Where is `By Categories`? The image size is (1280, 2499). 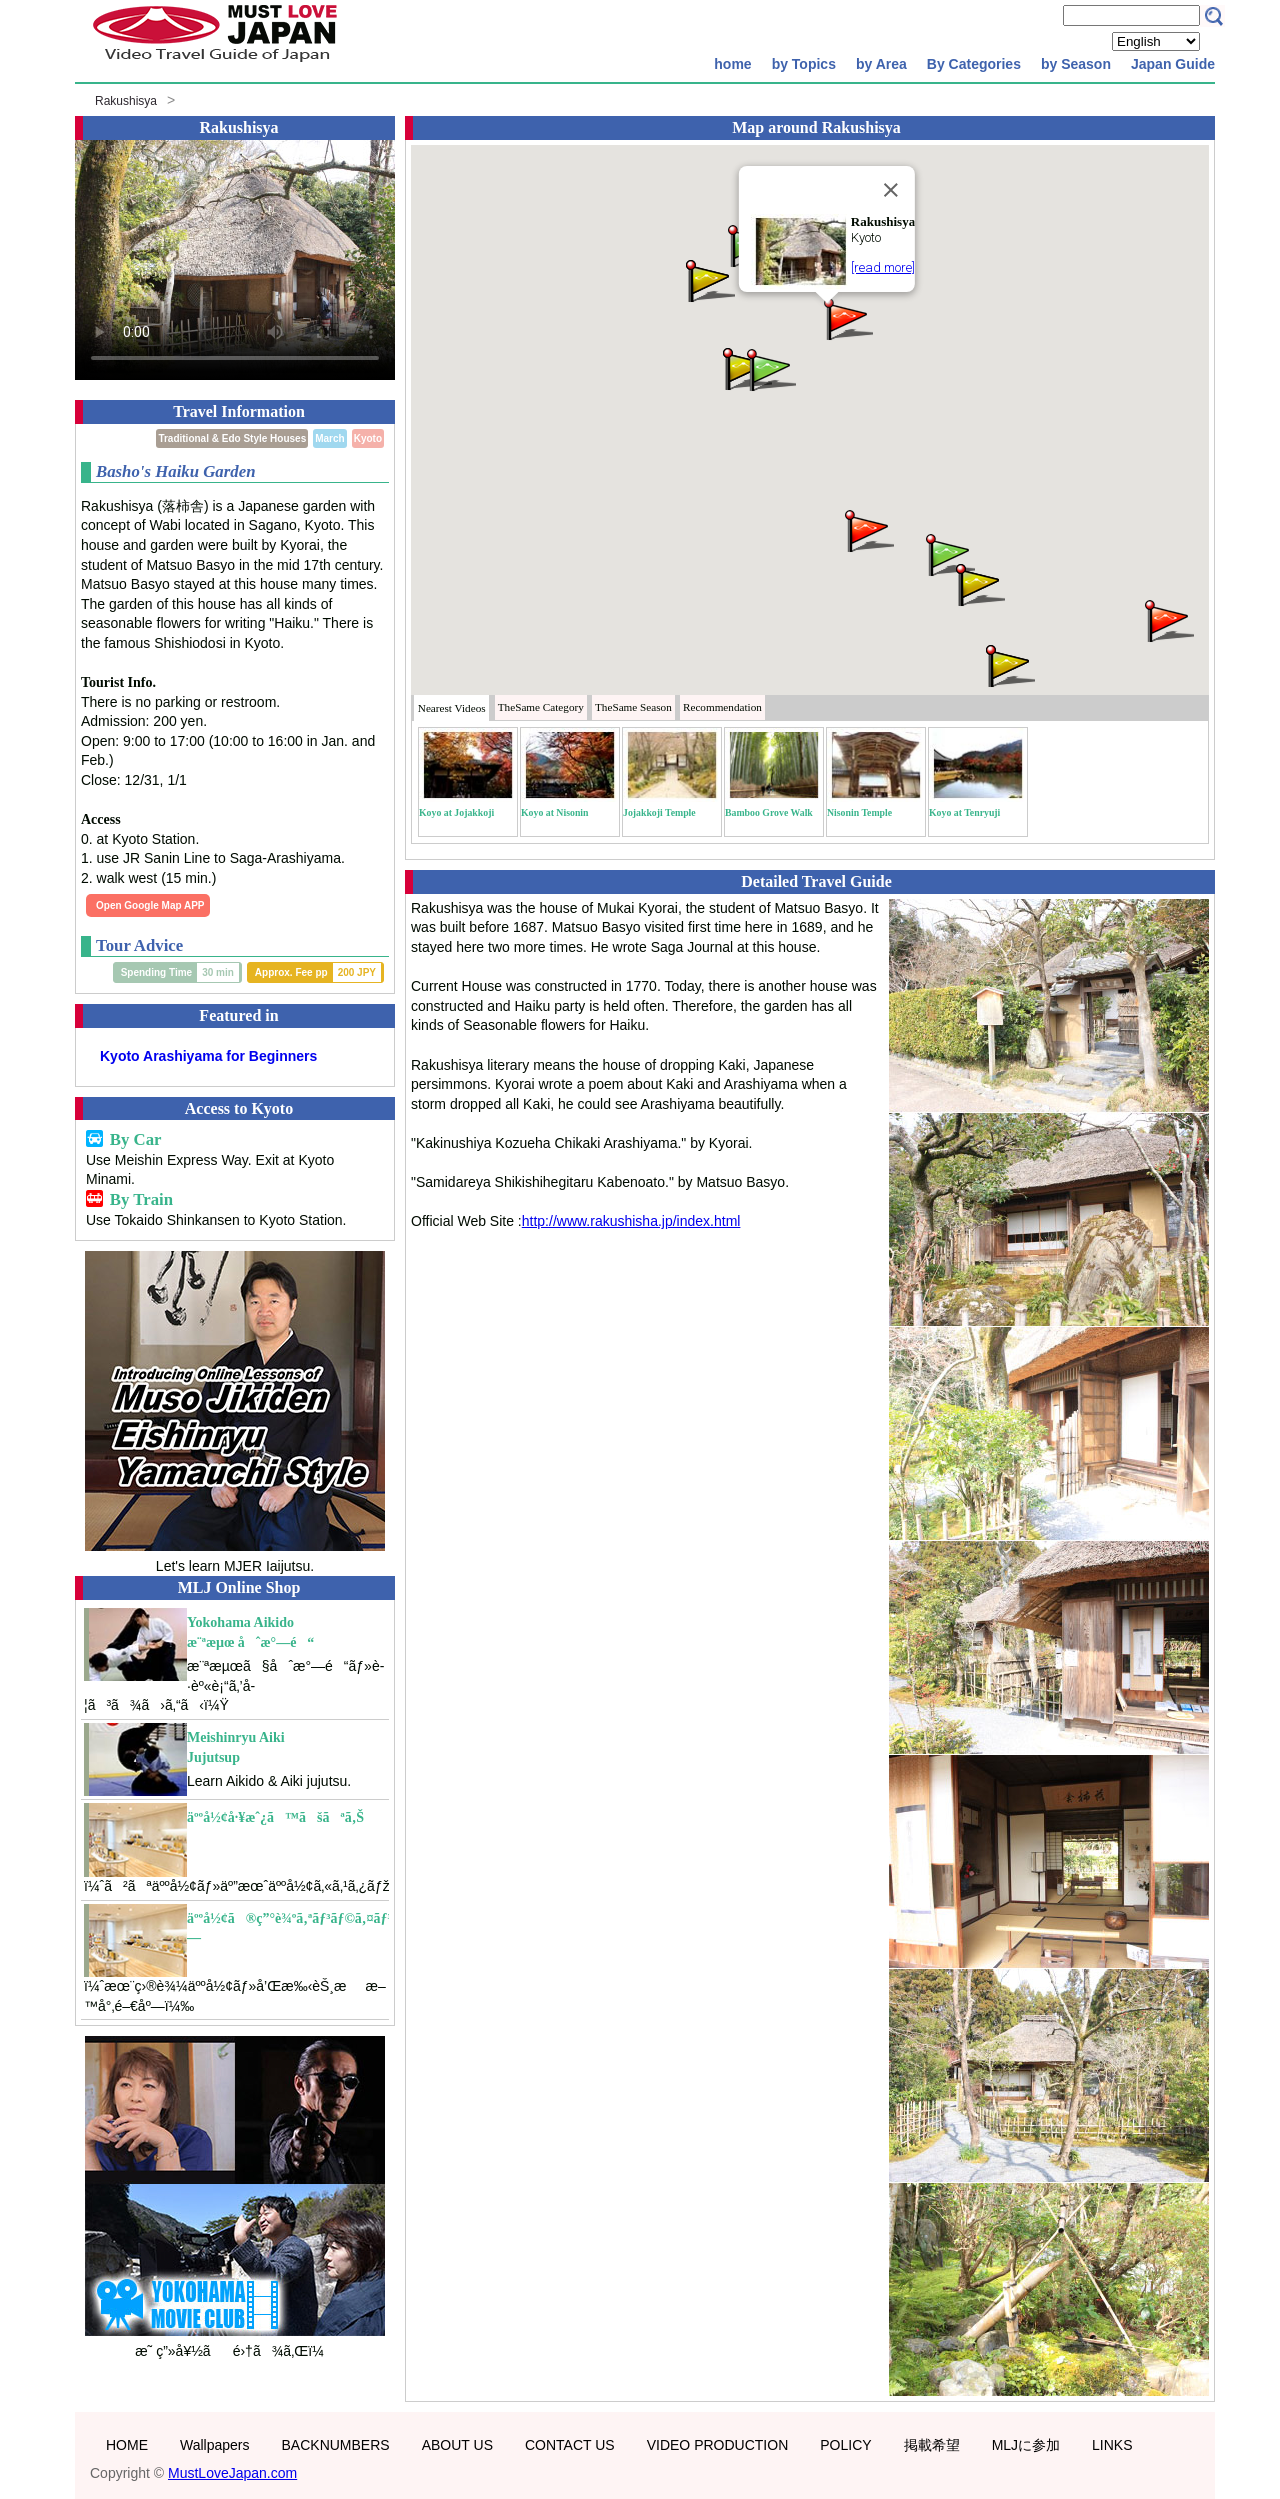
By Categories is located at coordinates (974, 64).